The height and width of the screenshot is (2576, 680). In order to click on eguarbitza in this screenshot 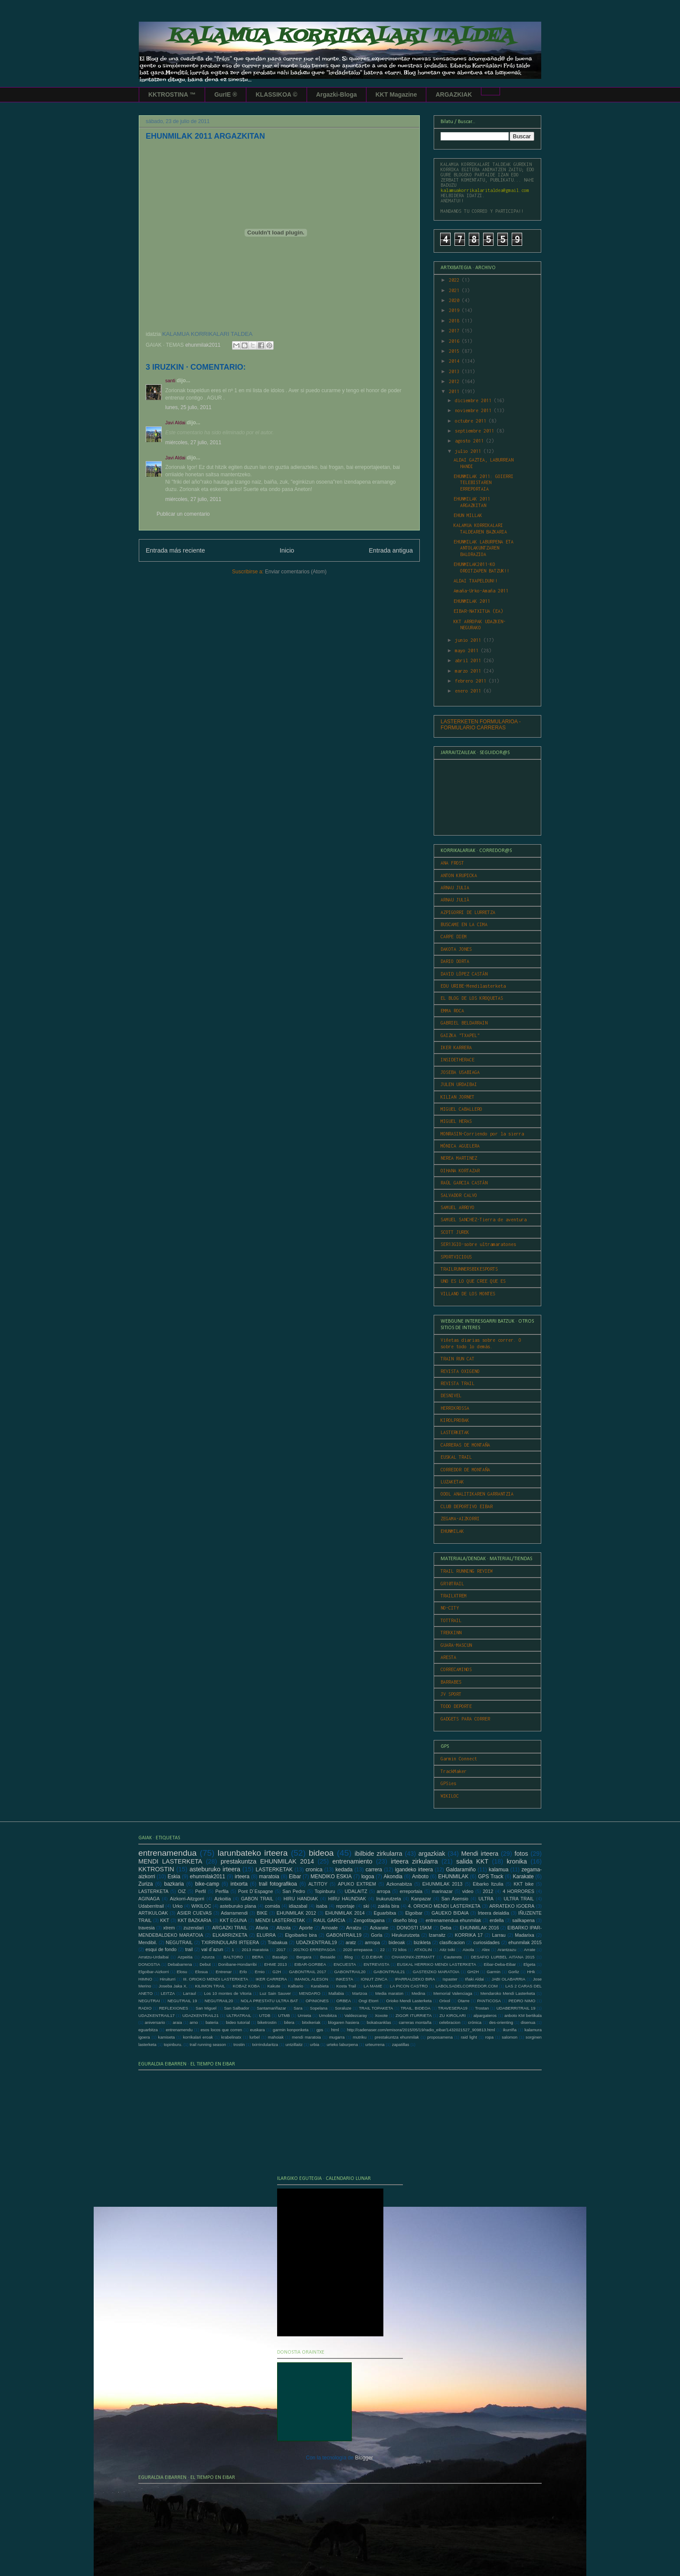, I will do `click(148, 2029)`.